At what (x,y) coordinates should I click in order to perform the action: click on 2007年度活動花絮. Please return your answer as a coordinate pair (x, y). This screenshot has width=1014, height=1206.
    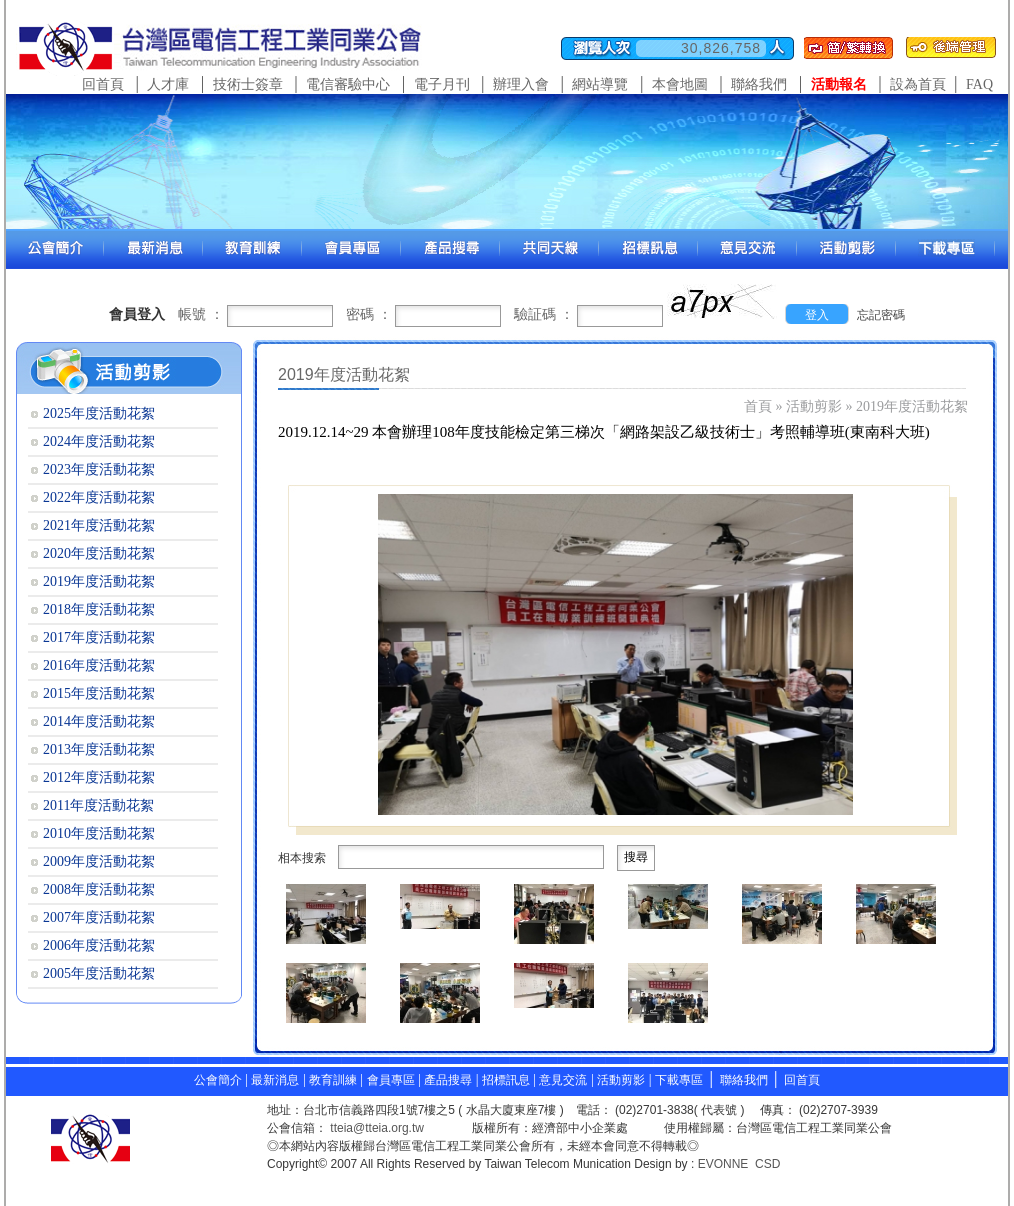
    Looking at the image, I should click on (99, 917).